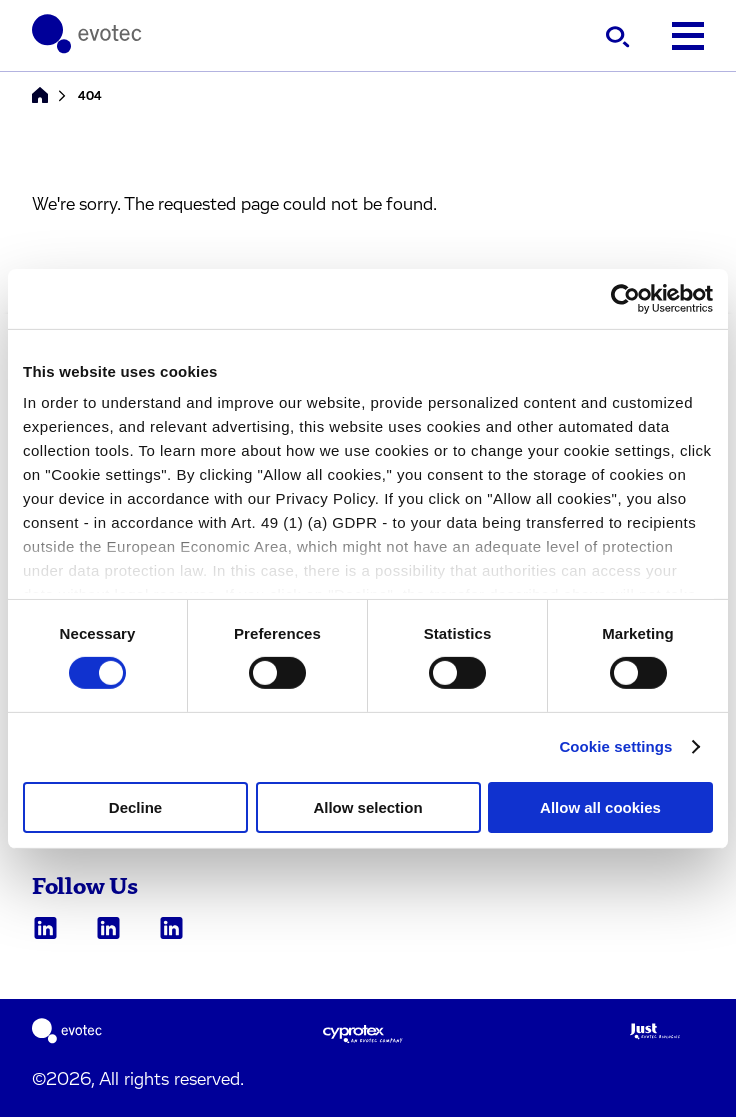 This screenshot has height=1117, width=736. I want to click on [Cookiebot by Usercentrics - opens in a new window], so click(625, 298).